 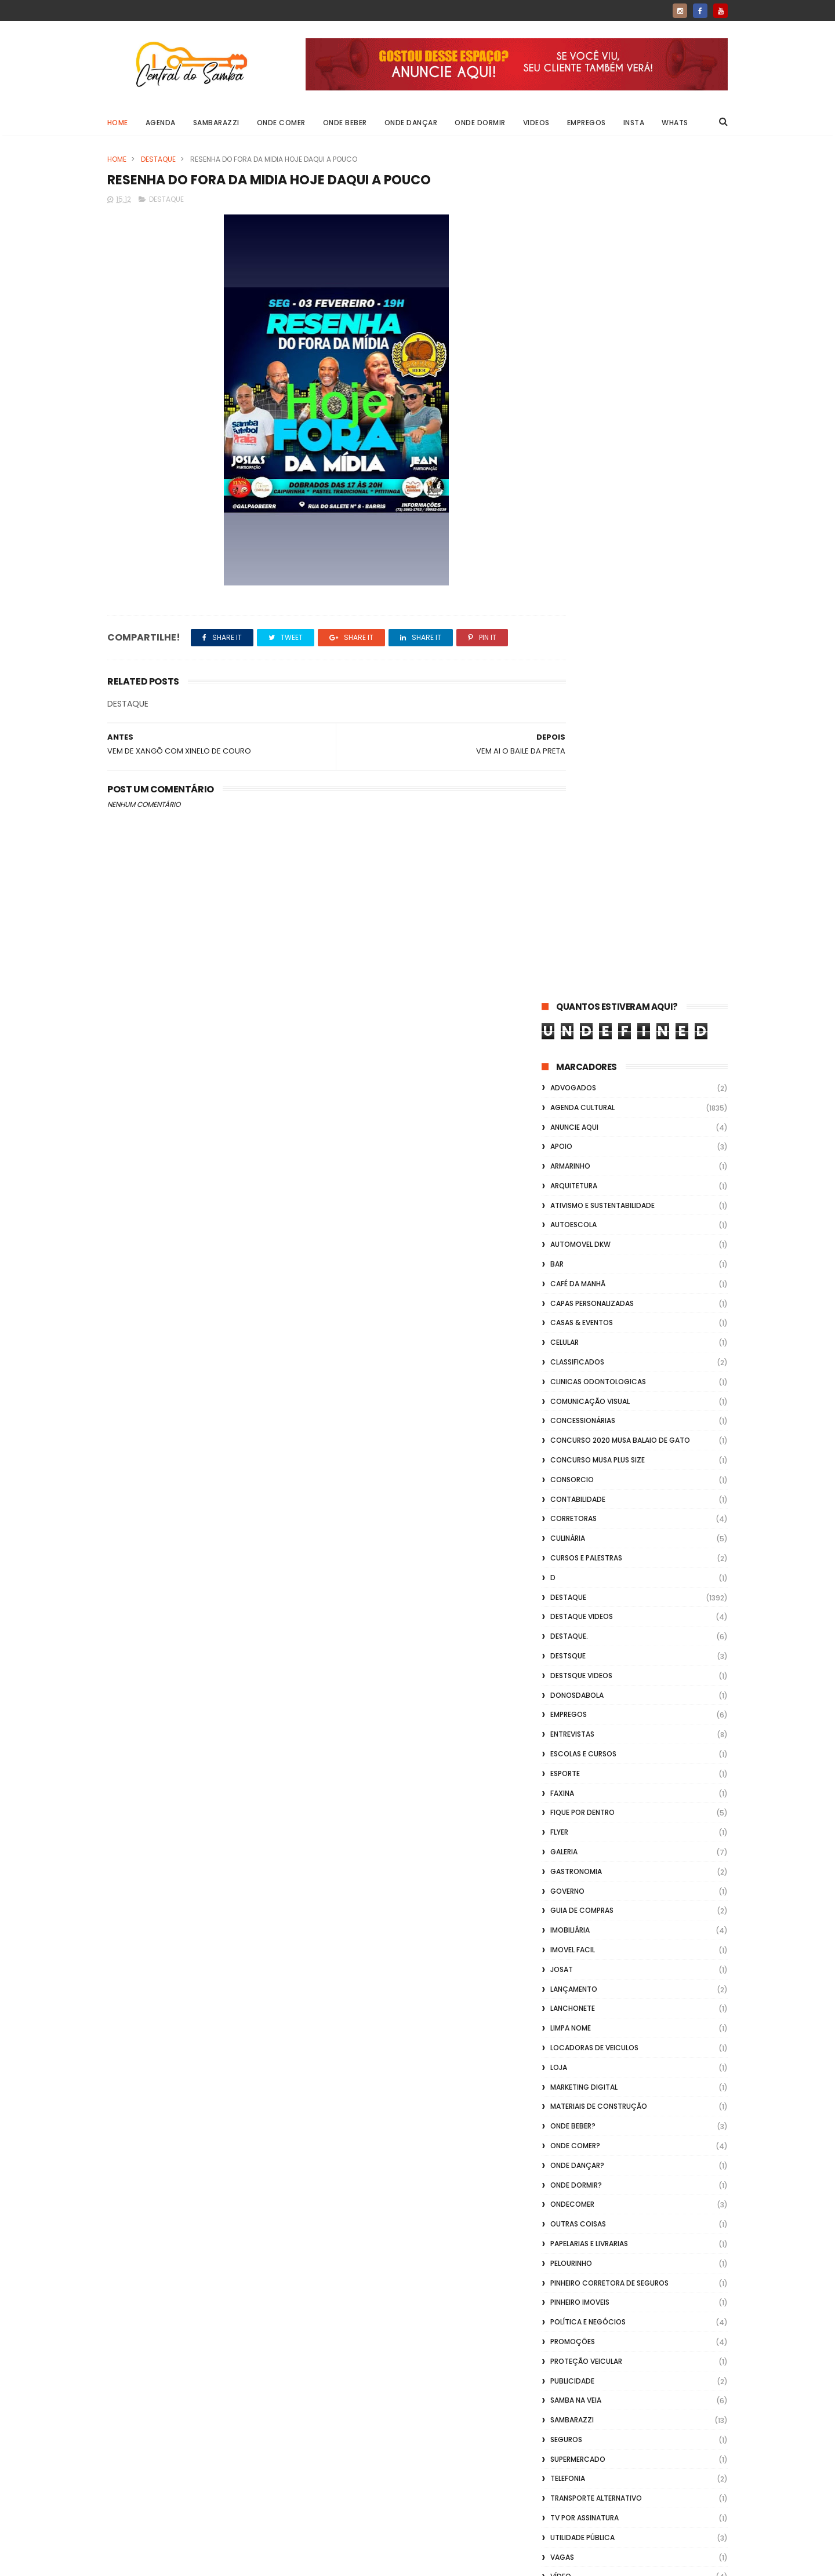 What do you see at coordinates (572, 1537) in the screenshot?
I see `Publicidade` at bounding box center [572, 1537].